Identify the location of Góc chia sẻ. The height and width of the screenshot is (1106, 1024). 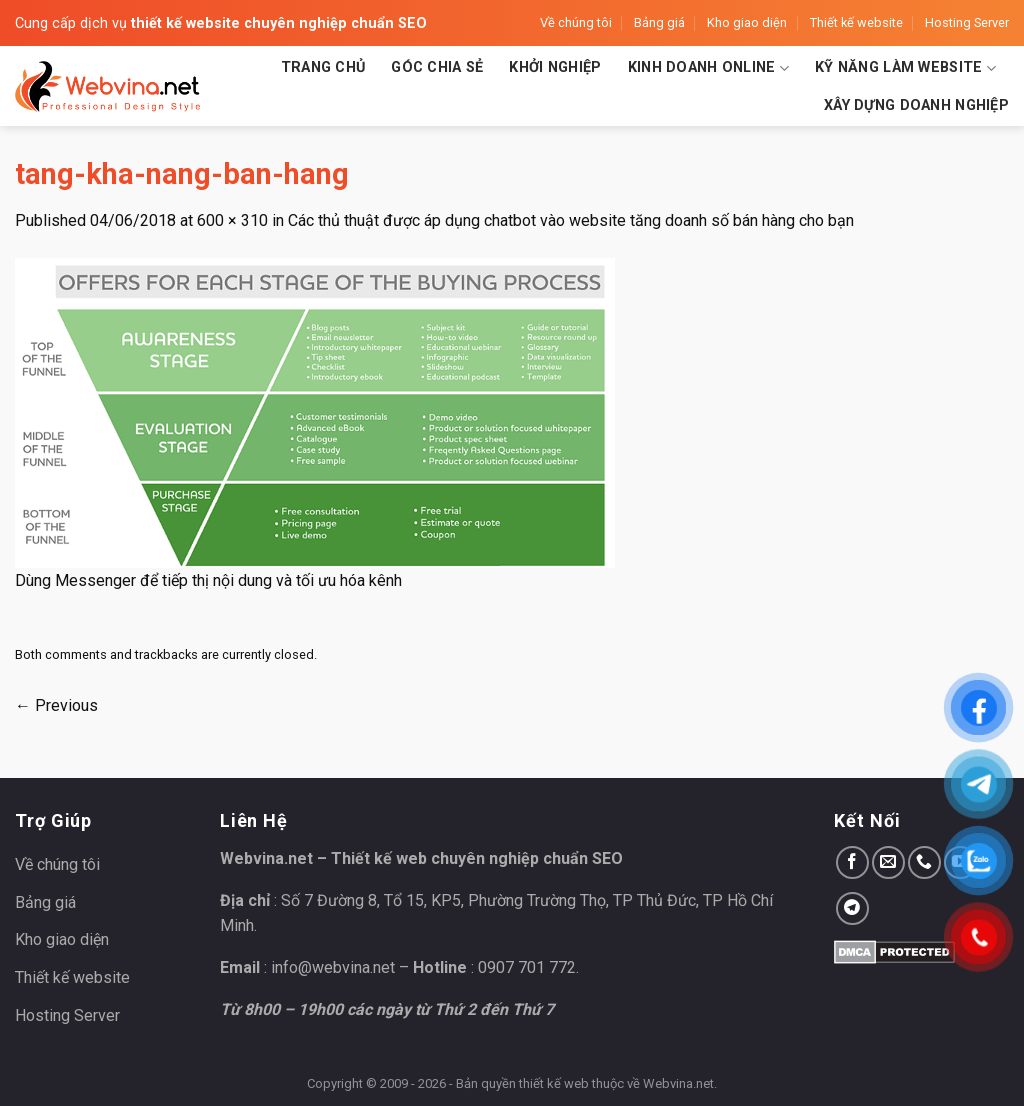
(437, 67).